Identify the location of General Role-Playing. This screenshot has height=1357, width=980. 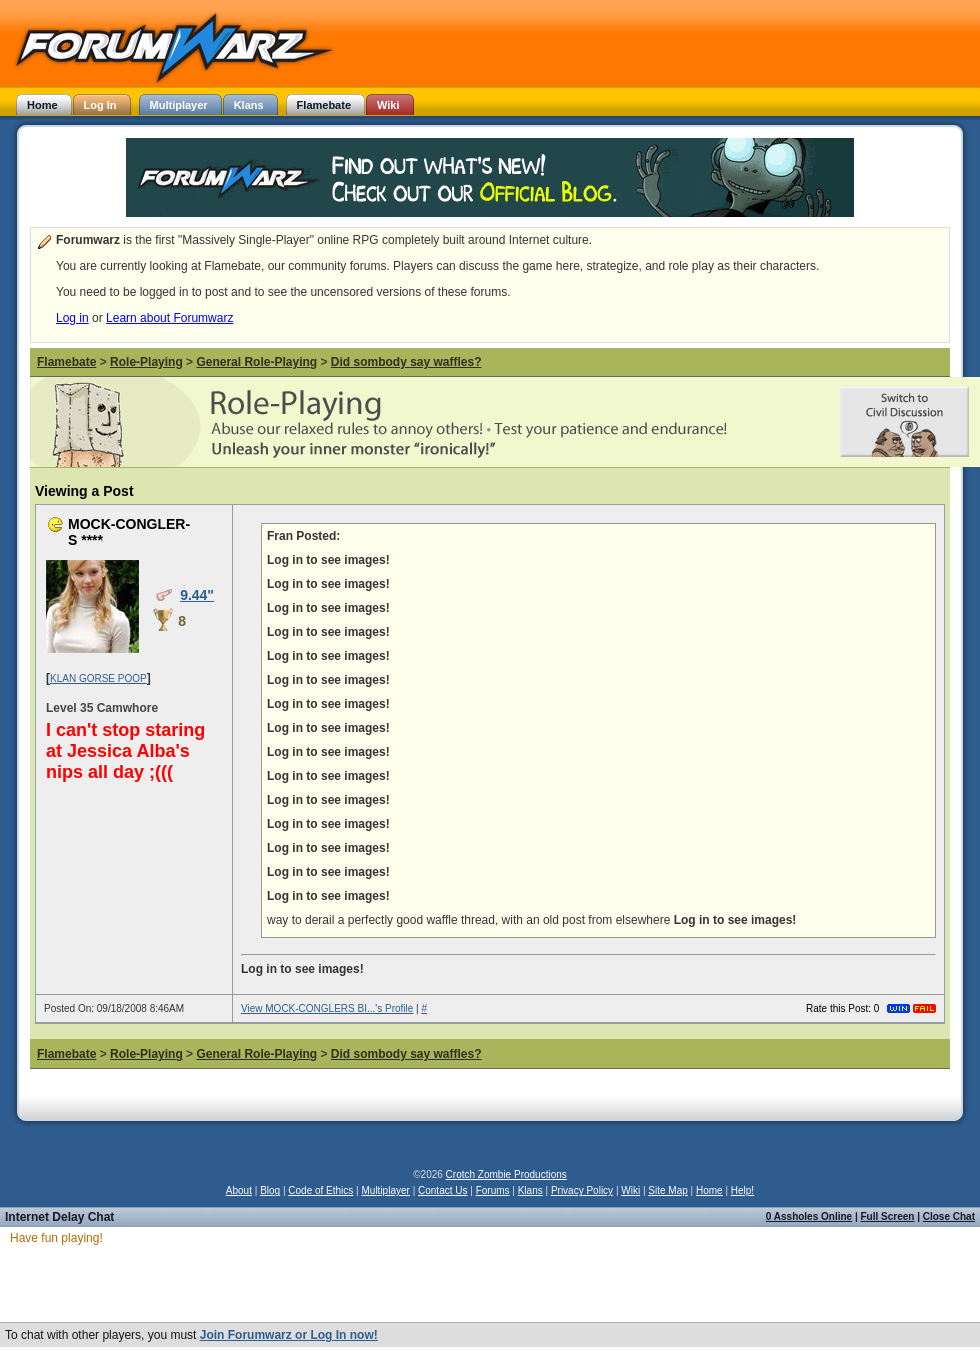
(256, 362).